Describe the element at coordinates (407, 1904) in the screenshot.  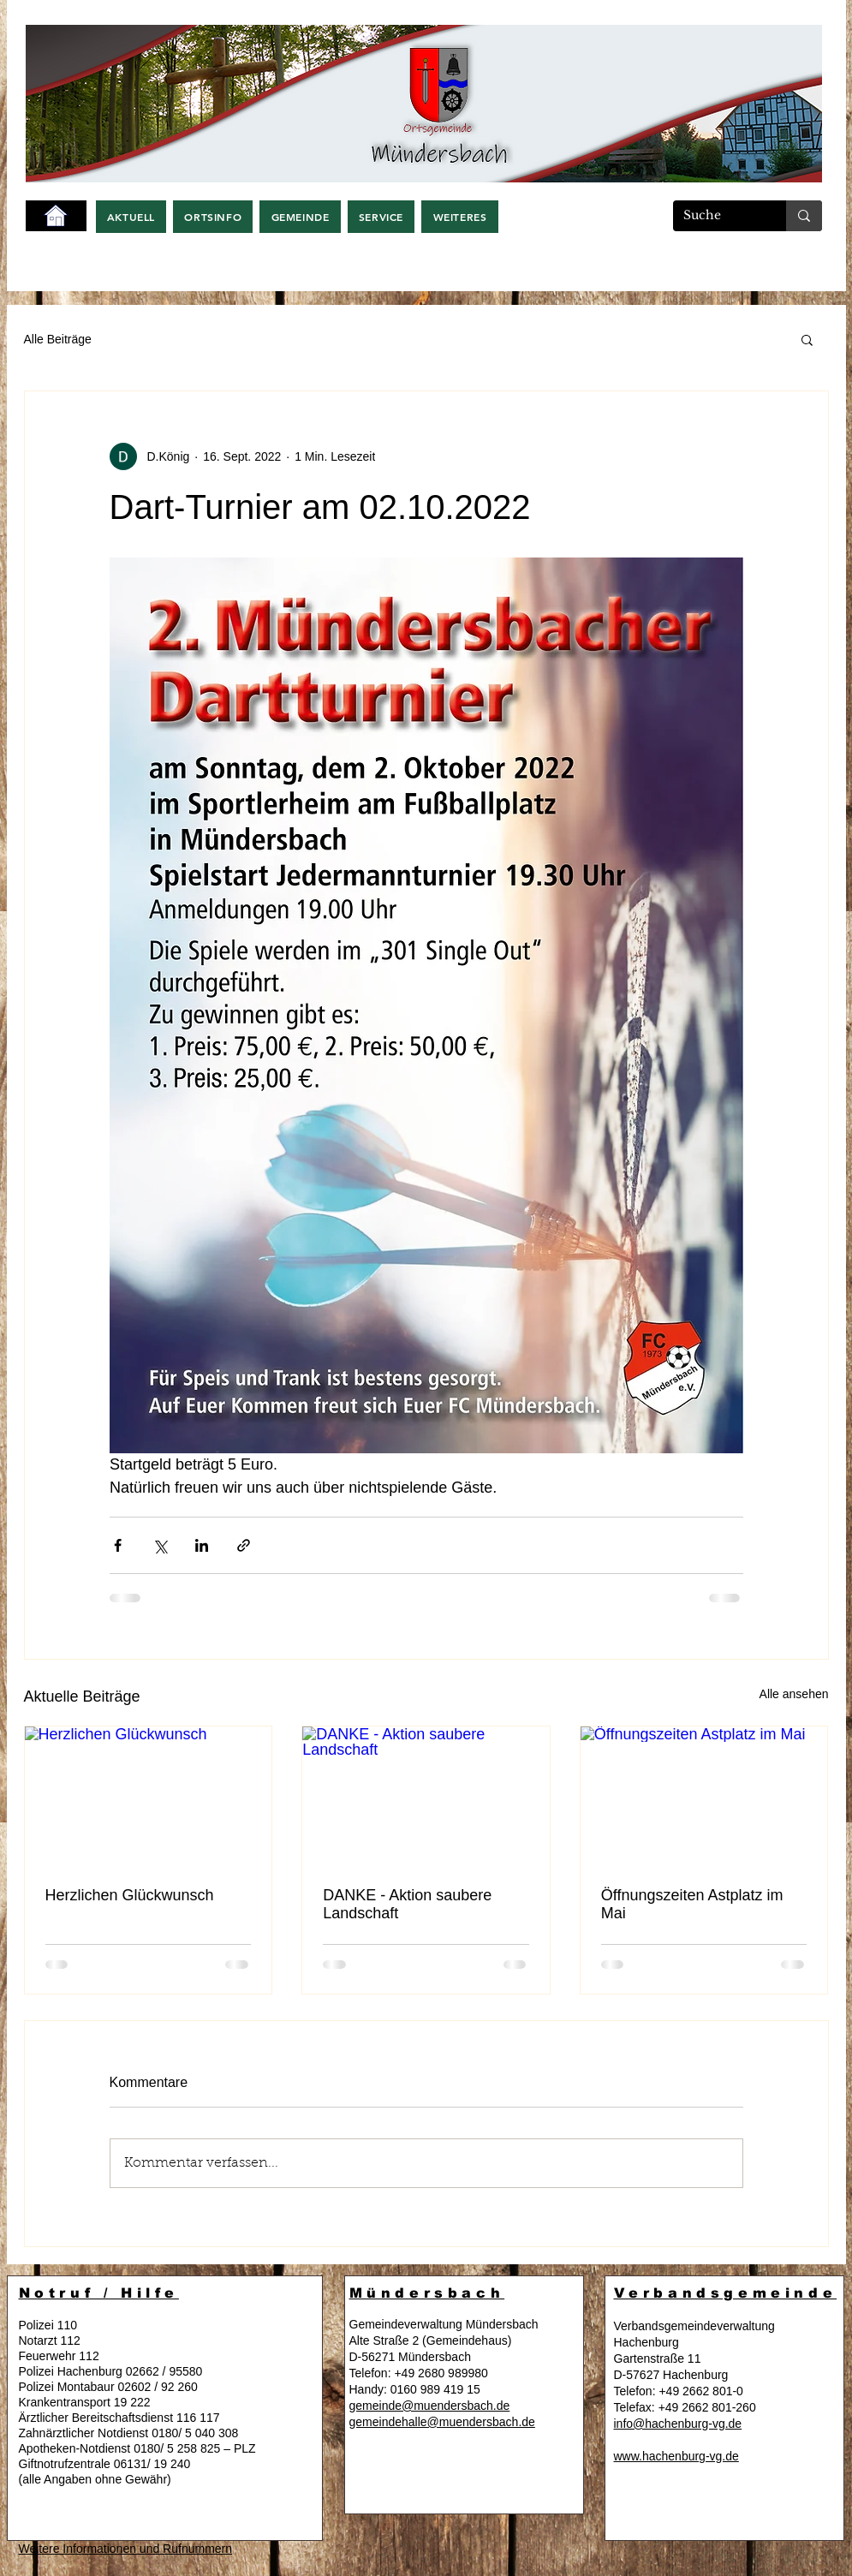
I see `DANKE - Aktion saubere Landschaft` at that location.